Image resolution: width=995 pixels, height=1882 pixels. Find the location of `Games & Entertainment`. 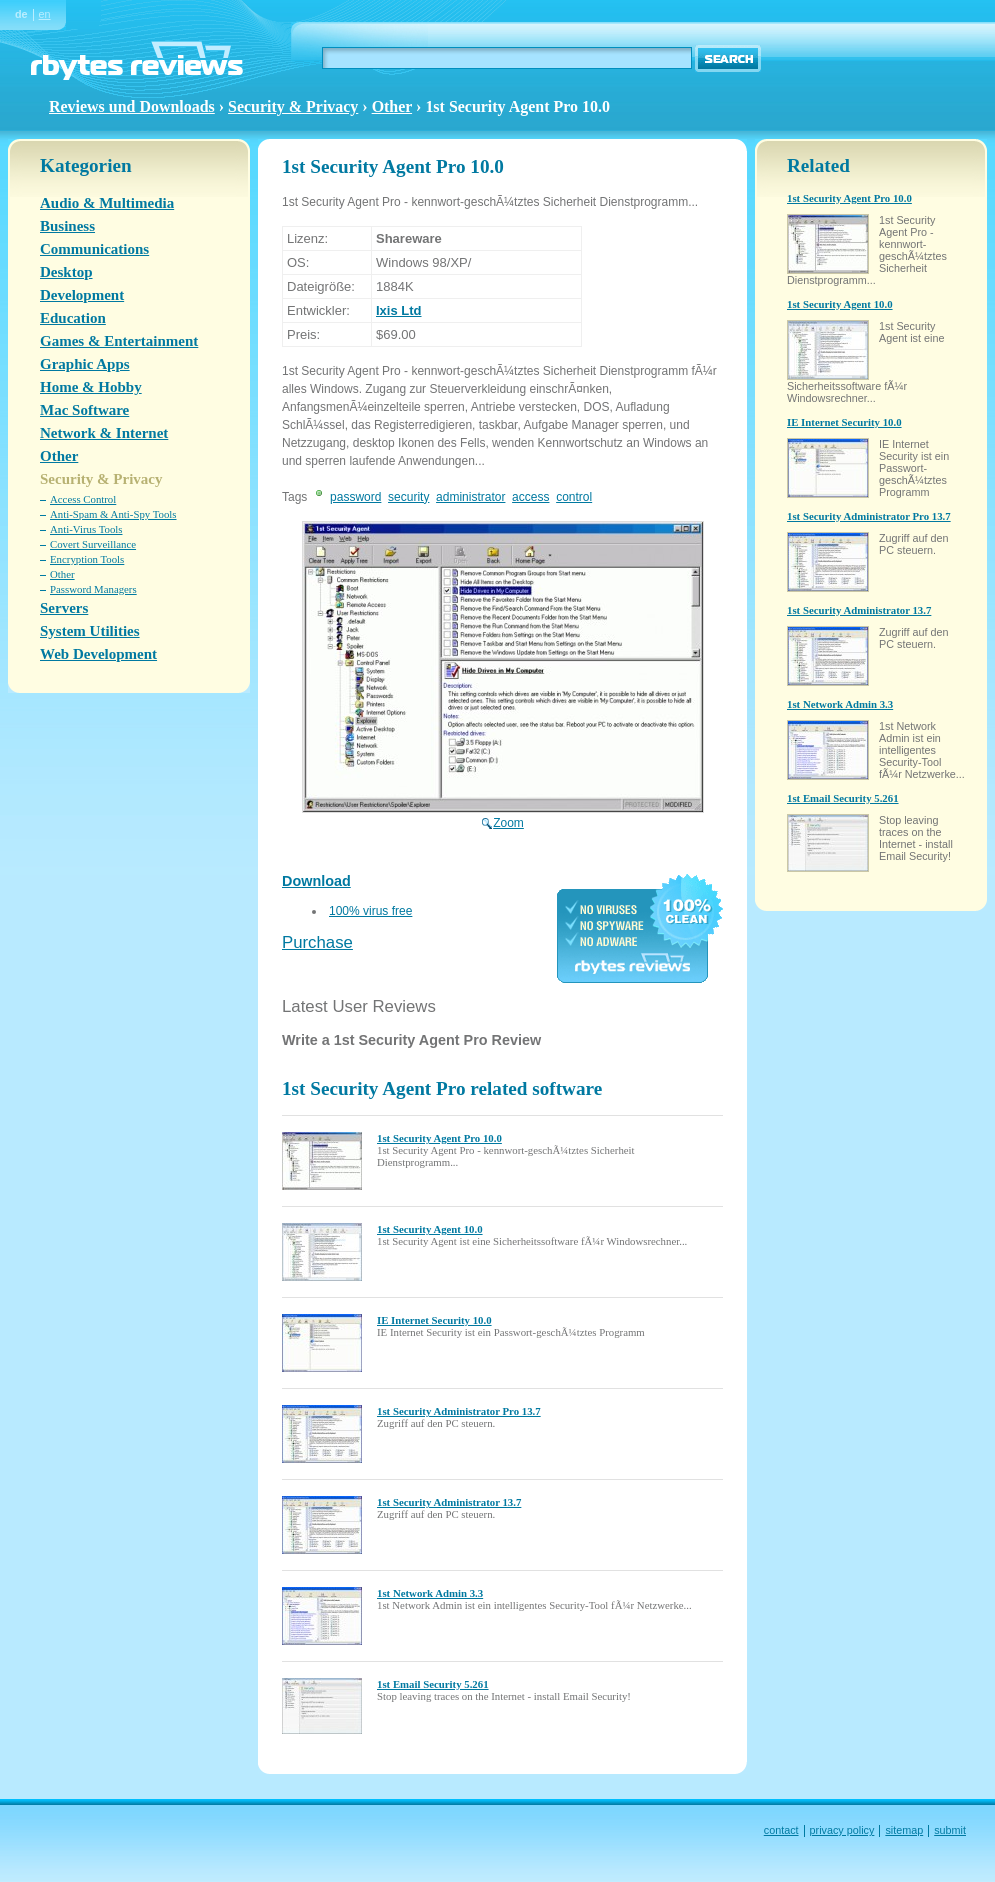

Games & Entertainment is located at coordinates (119, 341).